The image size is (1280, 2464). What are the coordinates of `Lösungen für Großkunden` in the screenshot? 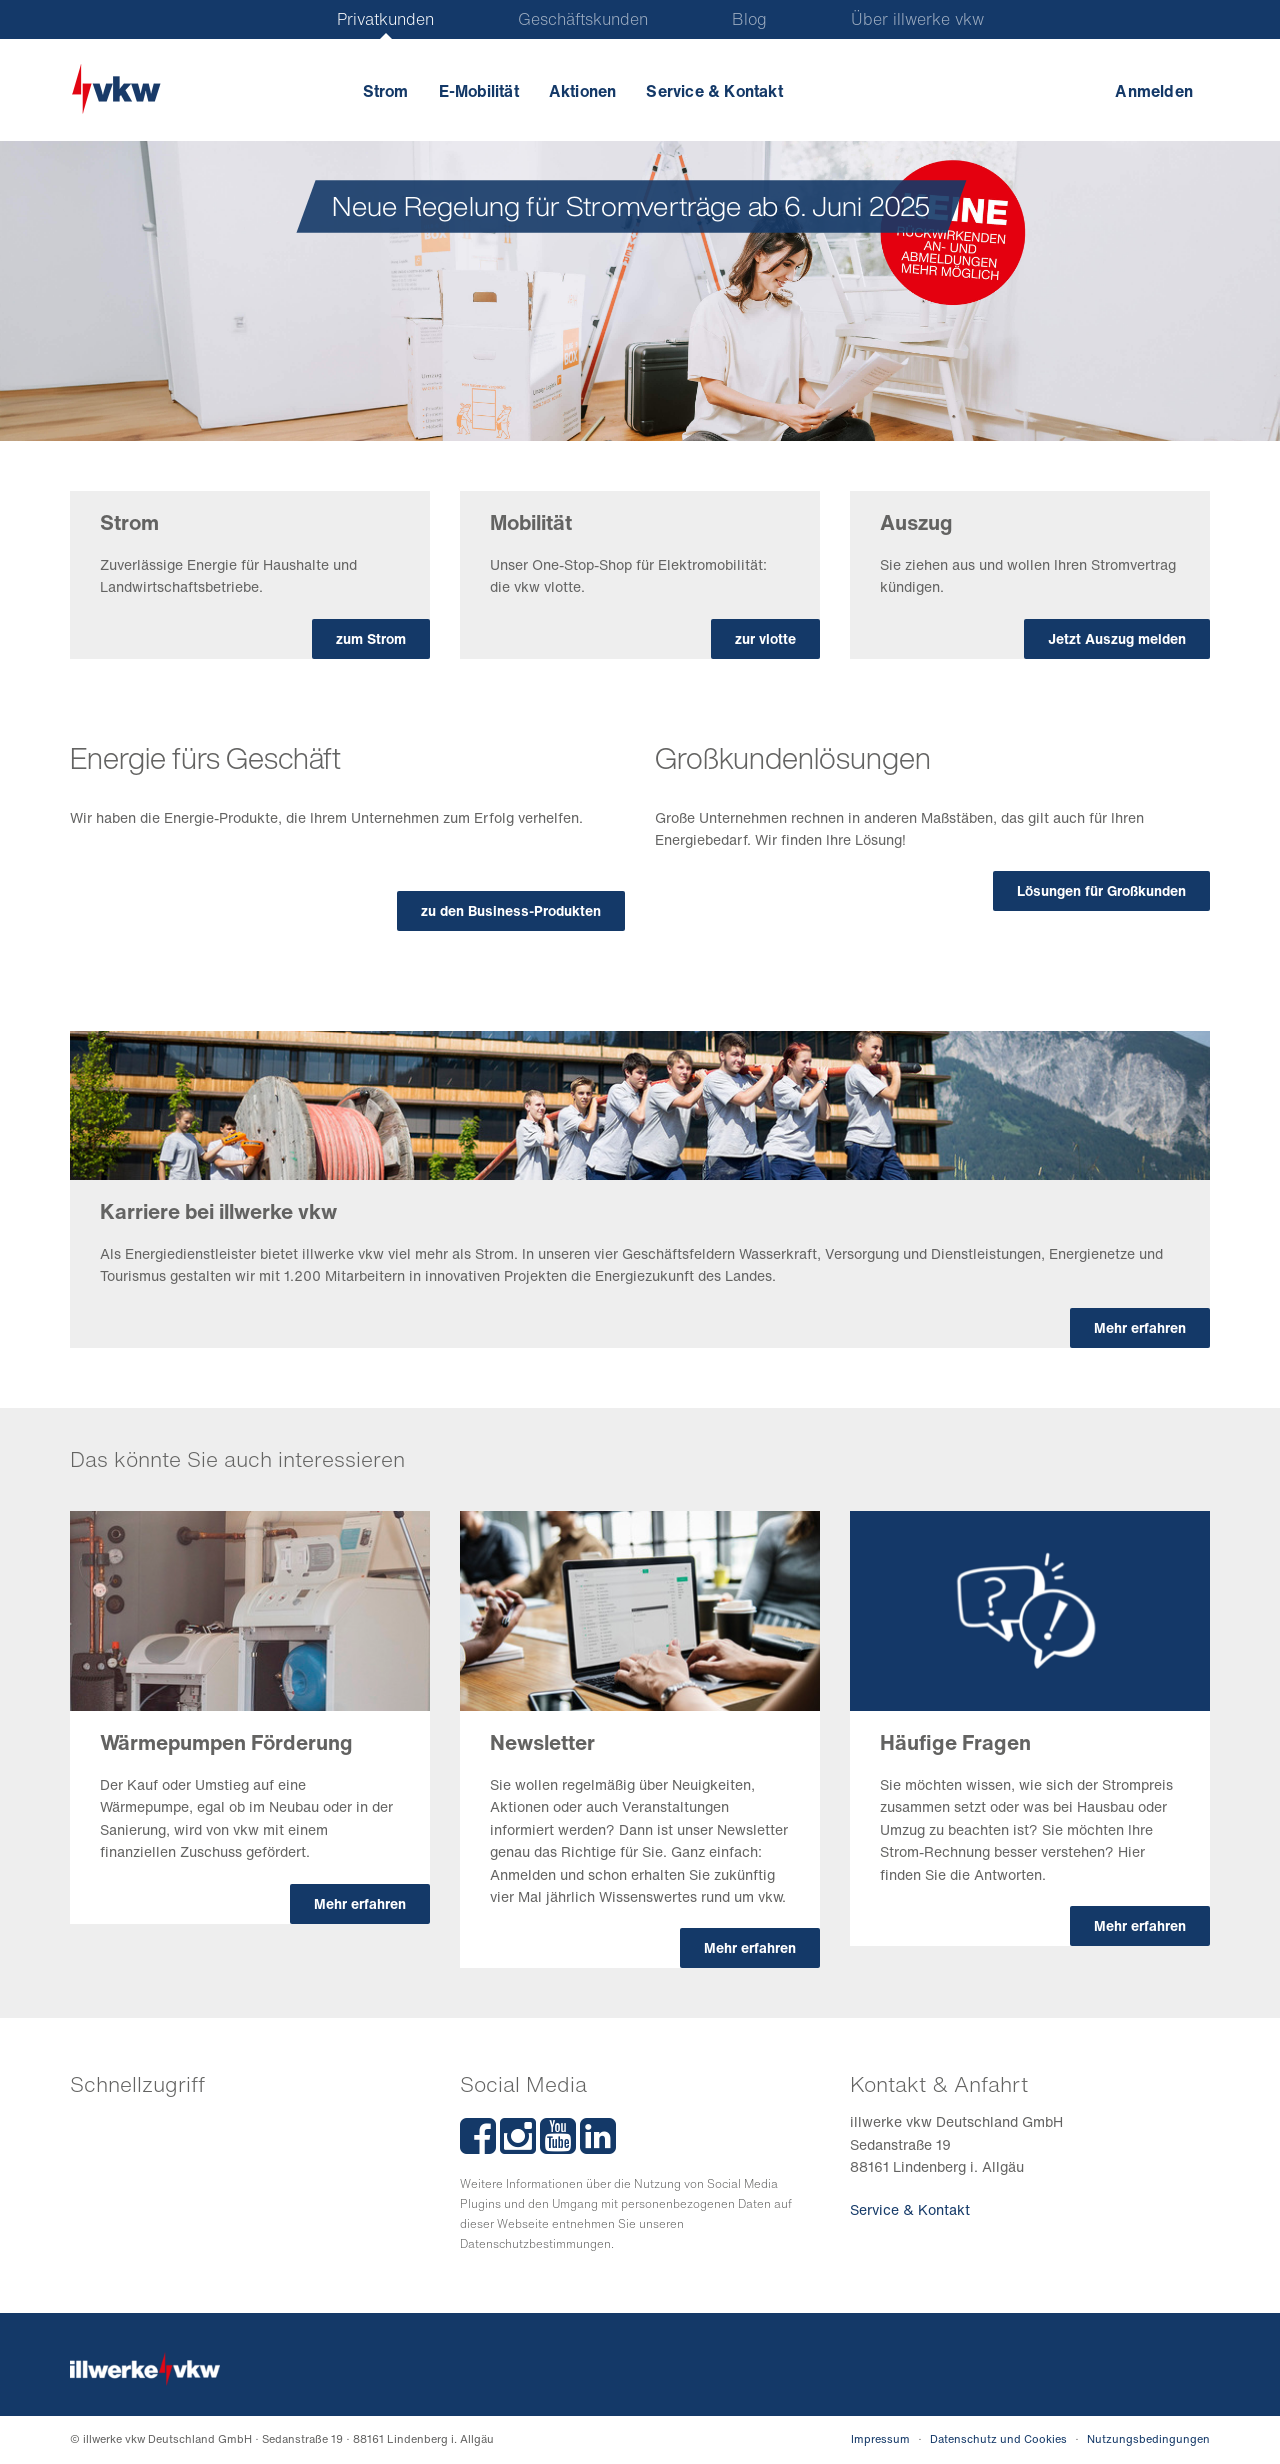 It's located at (1101, 890).